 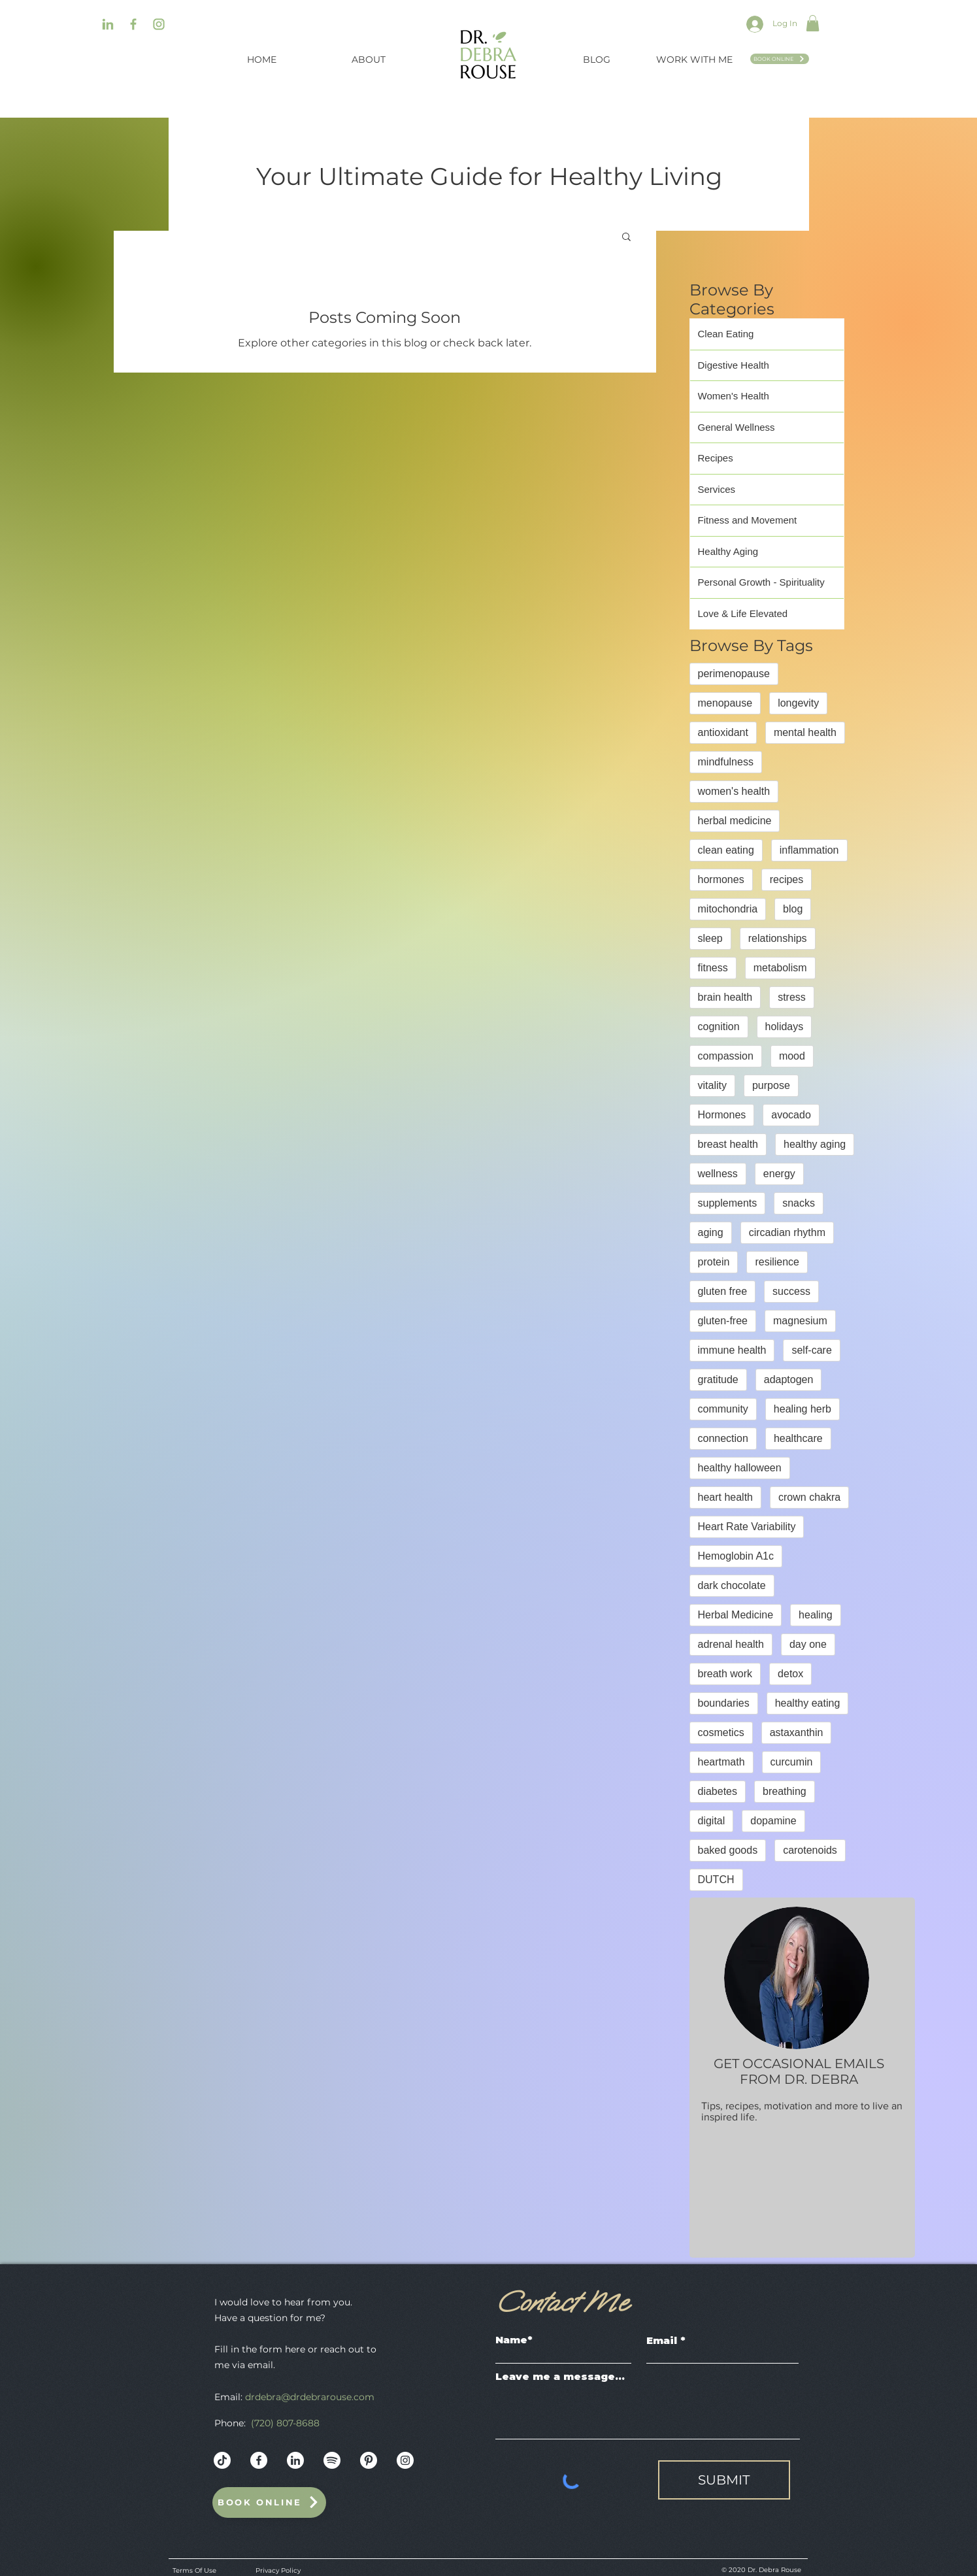 What do you see at coordinates (710, 1232) in the screenshot?
I see `aging` at bounding box center [710, 1232].